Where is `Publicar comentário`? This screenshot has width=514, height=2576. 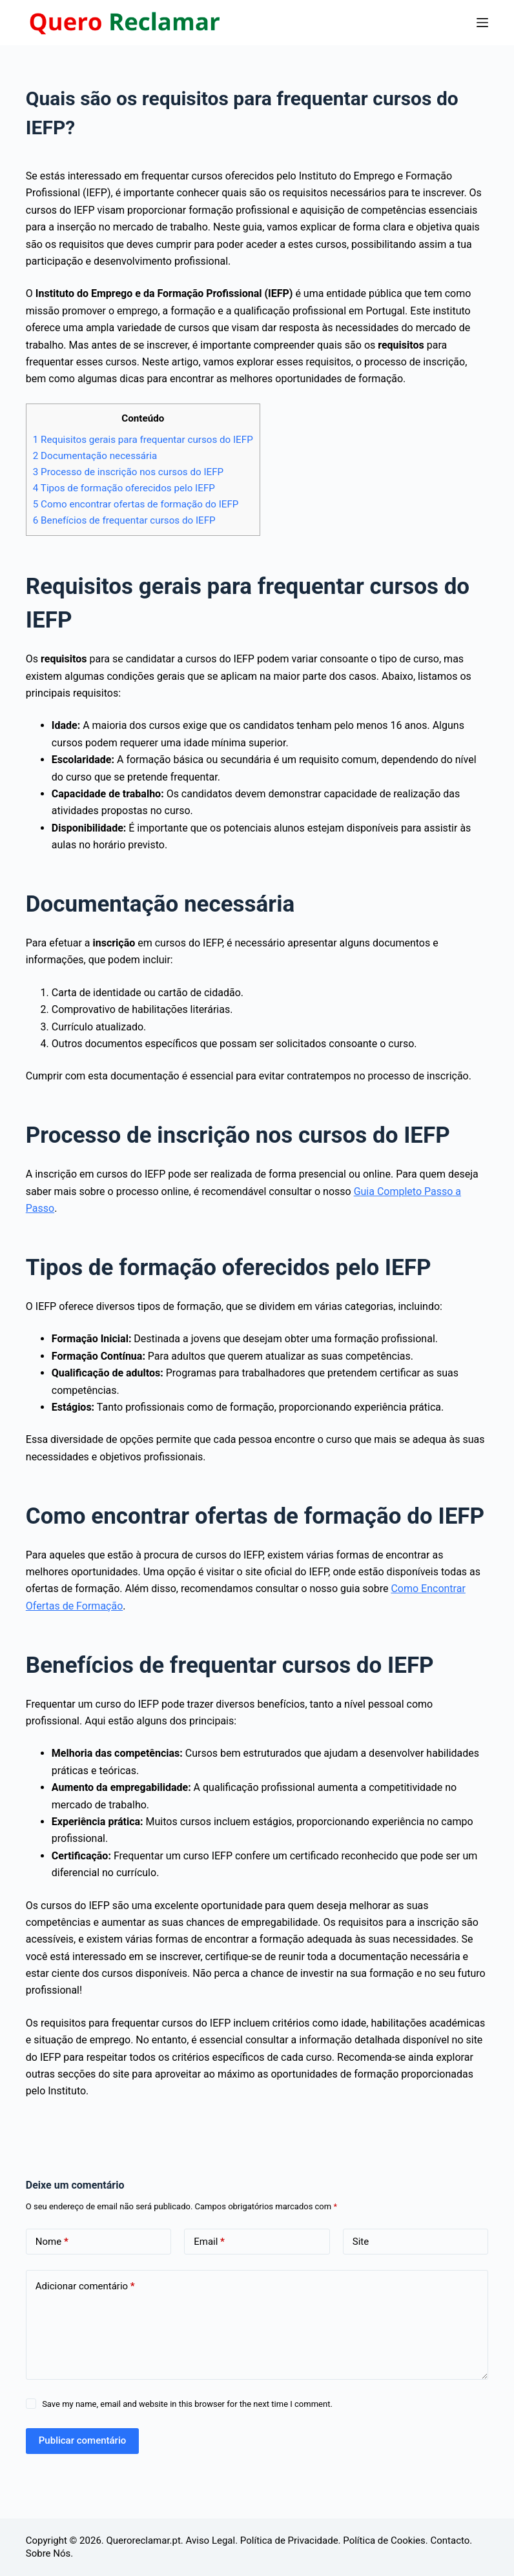
Publicar comentário is located at coordinates (82, 2440).